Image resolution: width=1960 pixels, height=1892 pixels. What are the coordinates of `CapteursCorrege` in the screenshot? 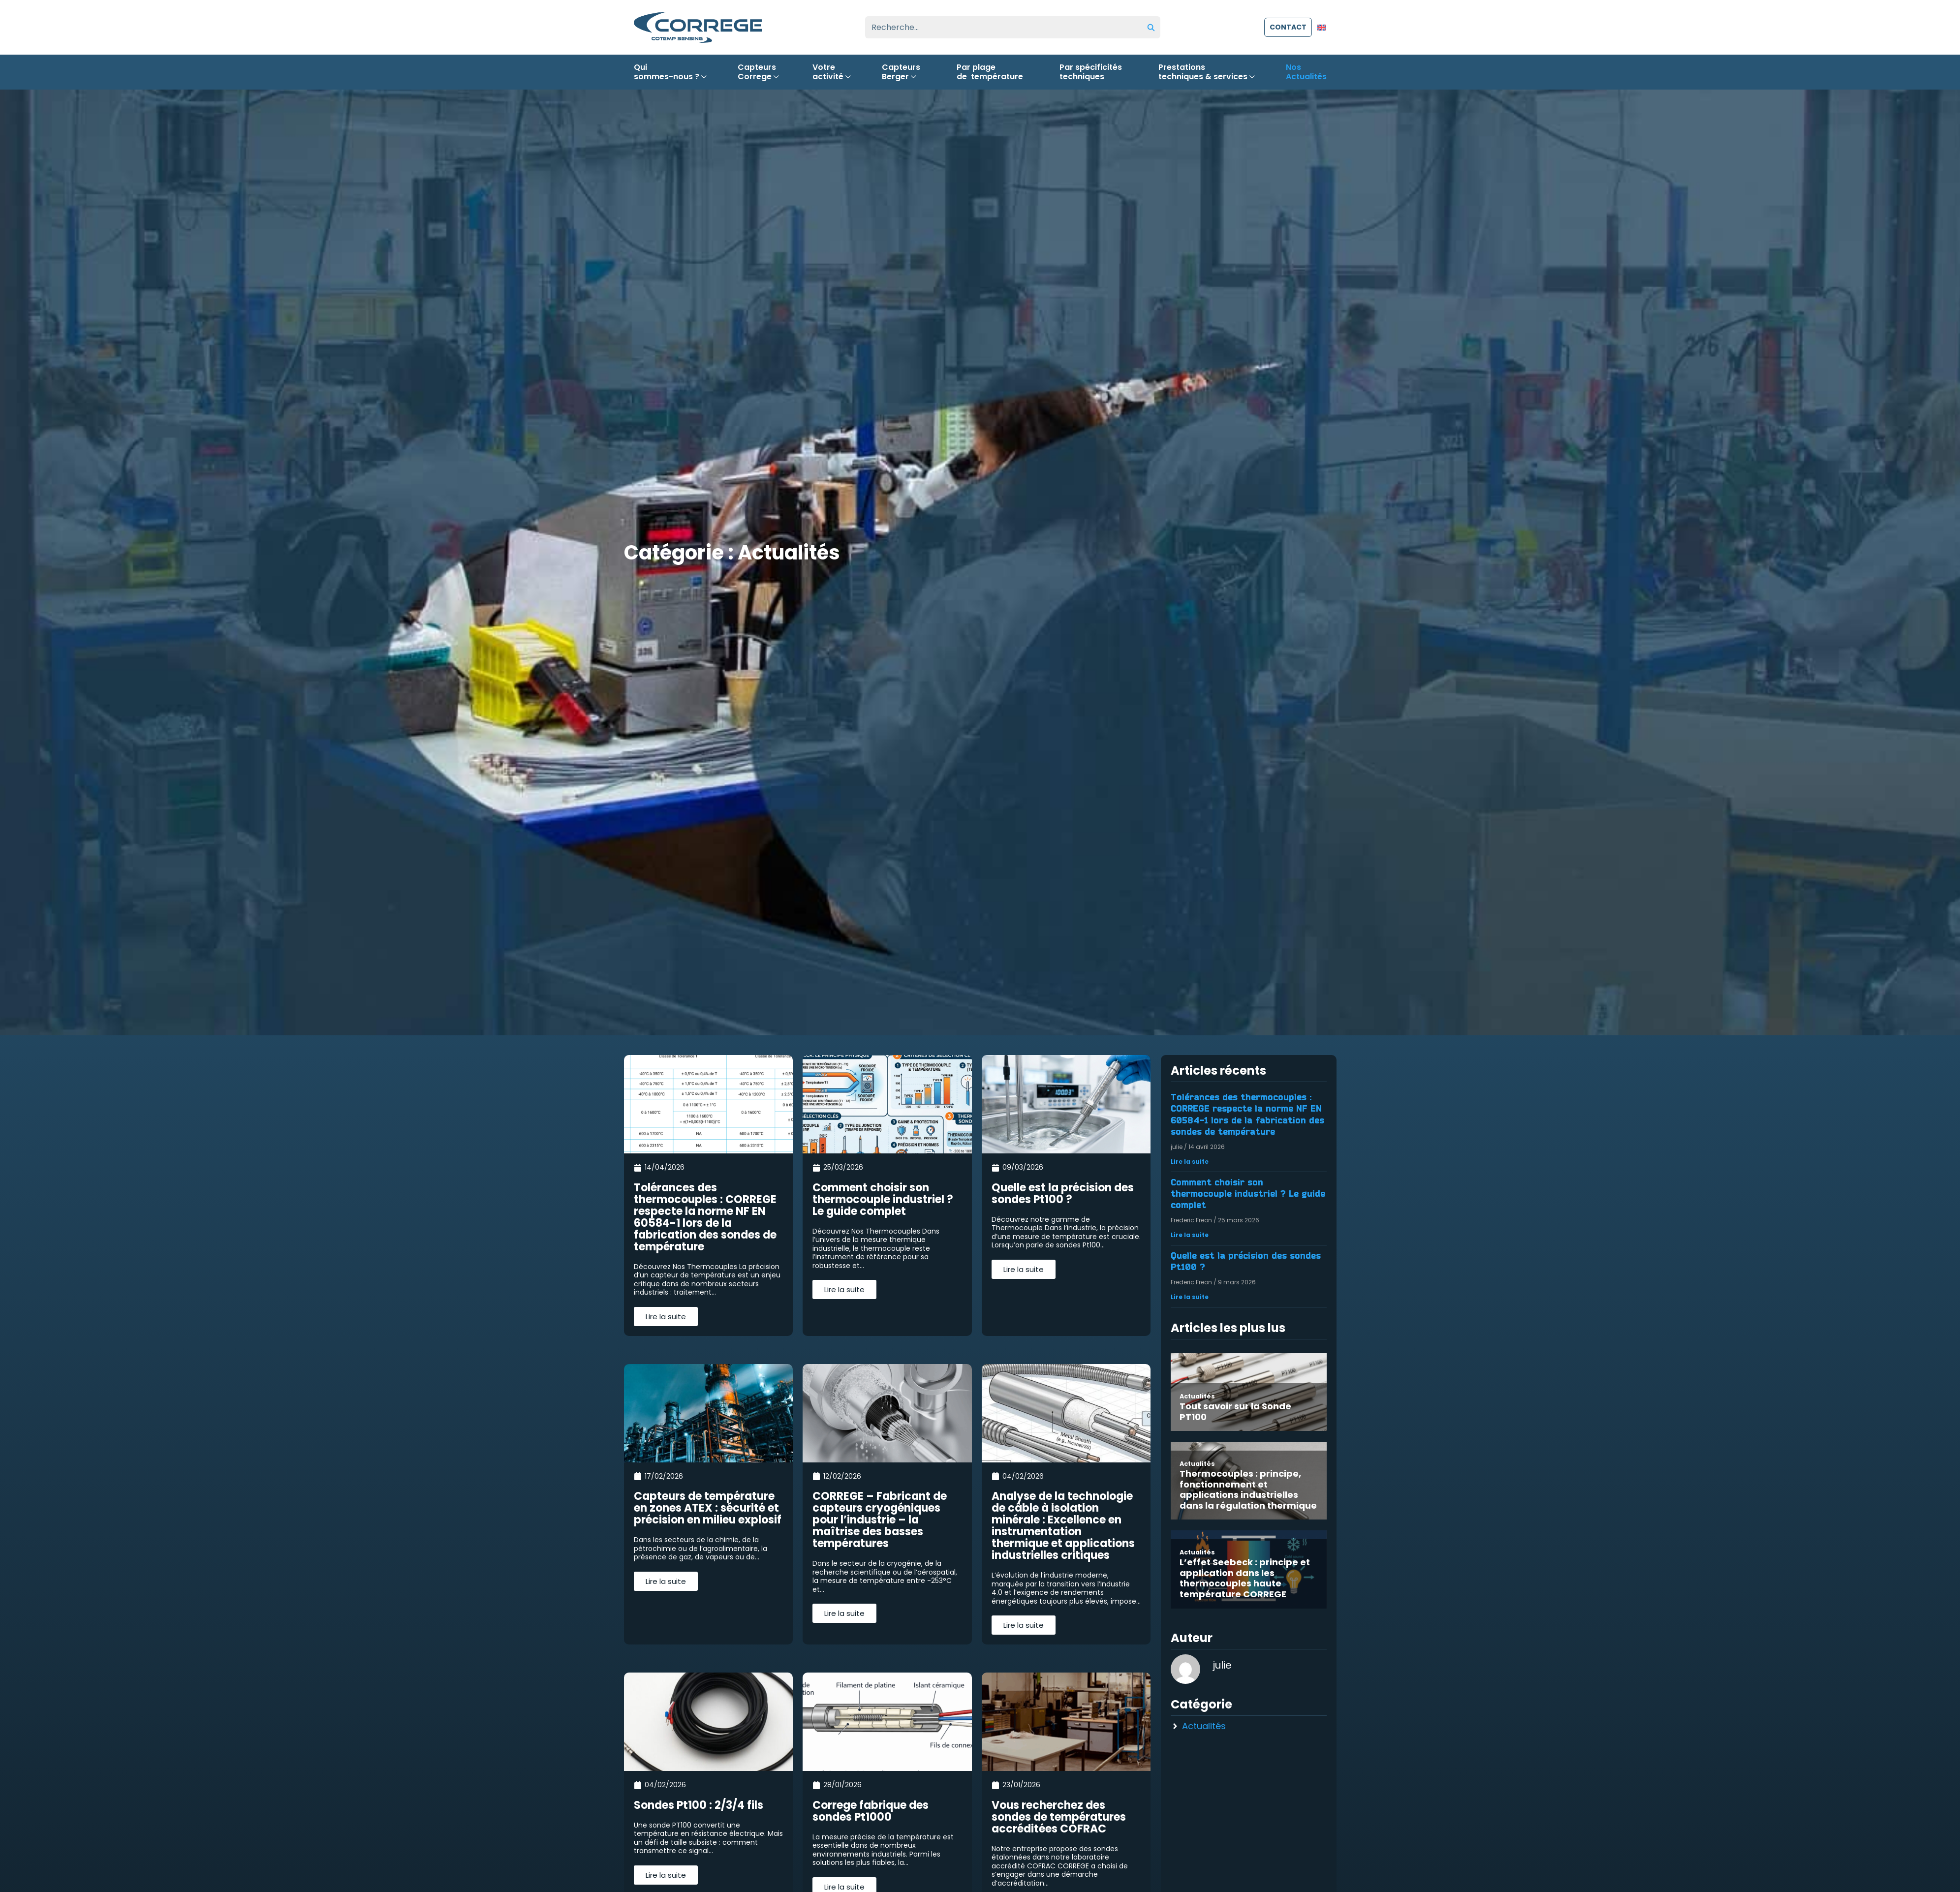 It's located at (757, 71).